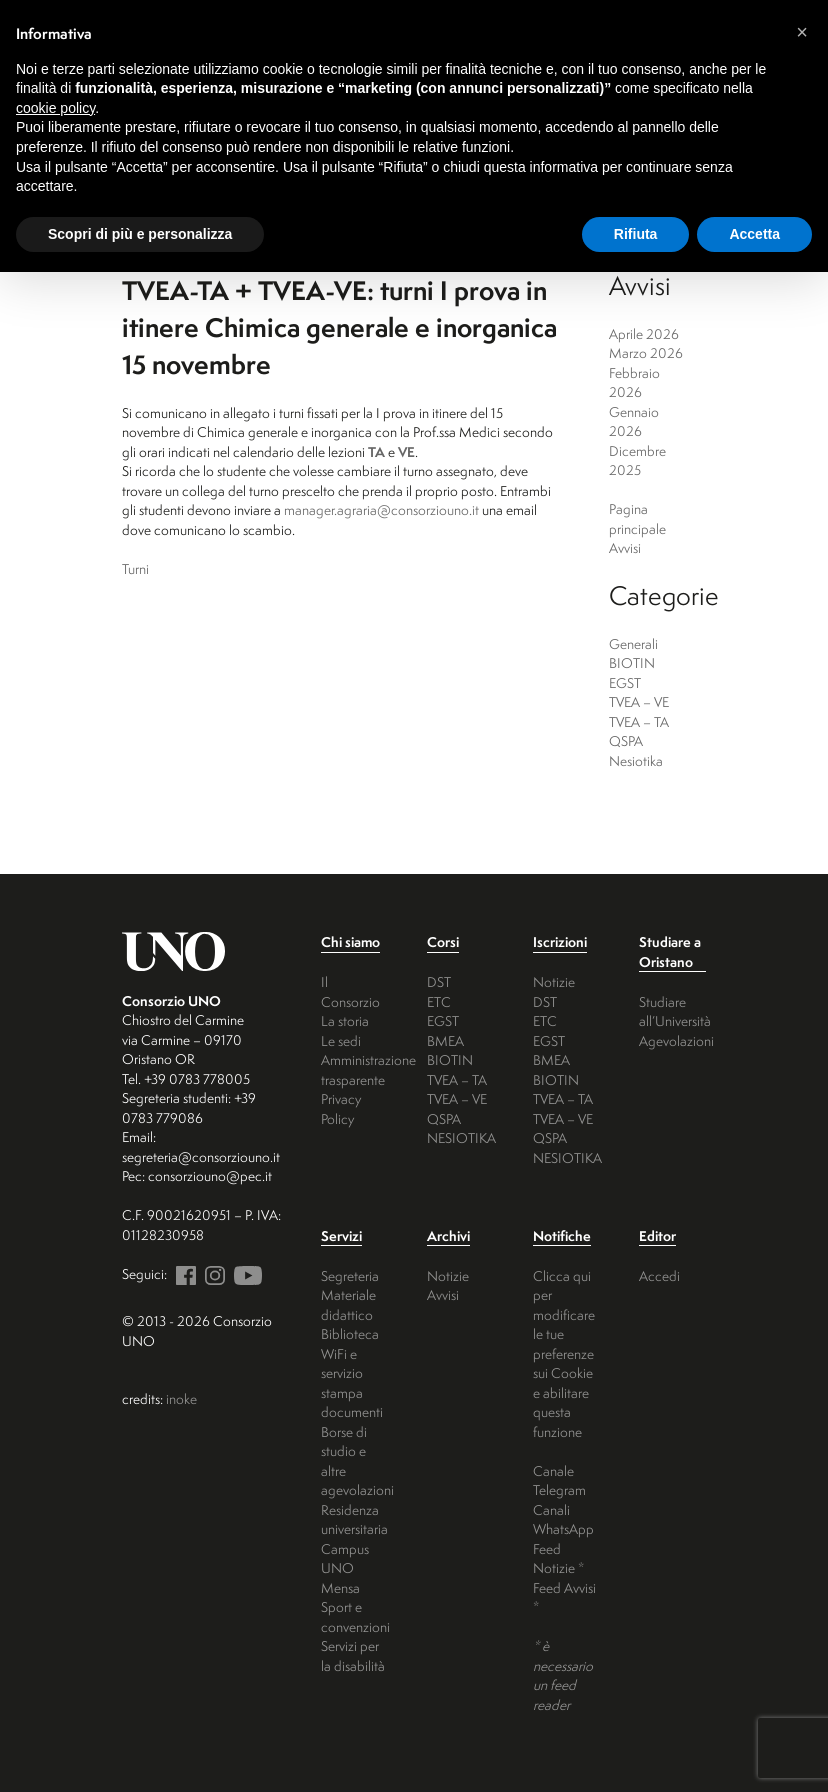 This screenshot has width=828, height=1792. Describe the element at coordinates (659, 1275) in the screenshot. I see `Accedi` at that location.